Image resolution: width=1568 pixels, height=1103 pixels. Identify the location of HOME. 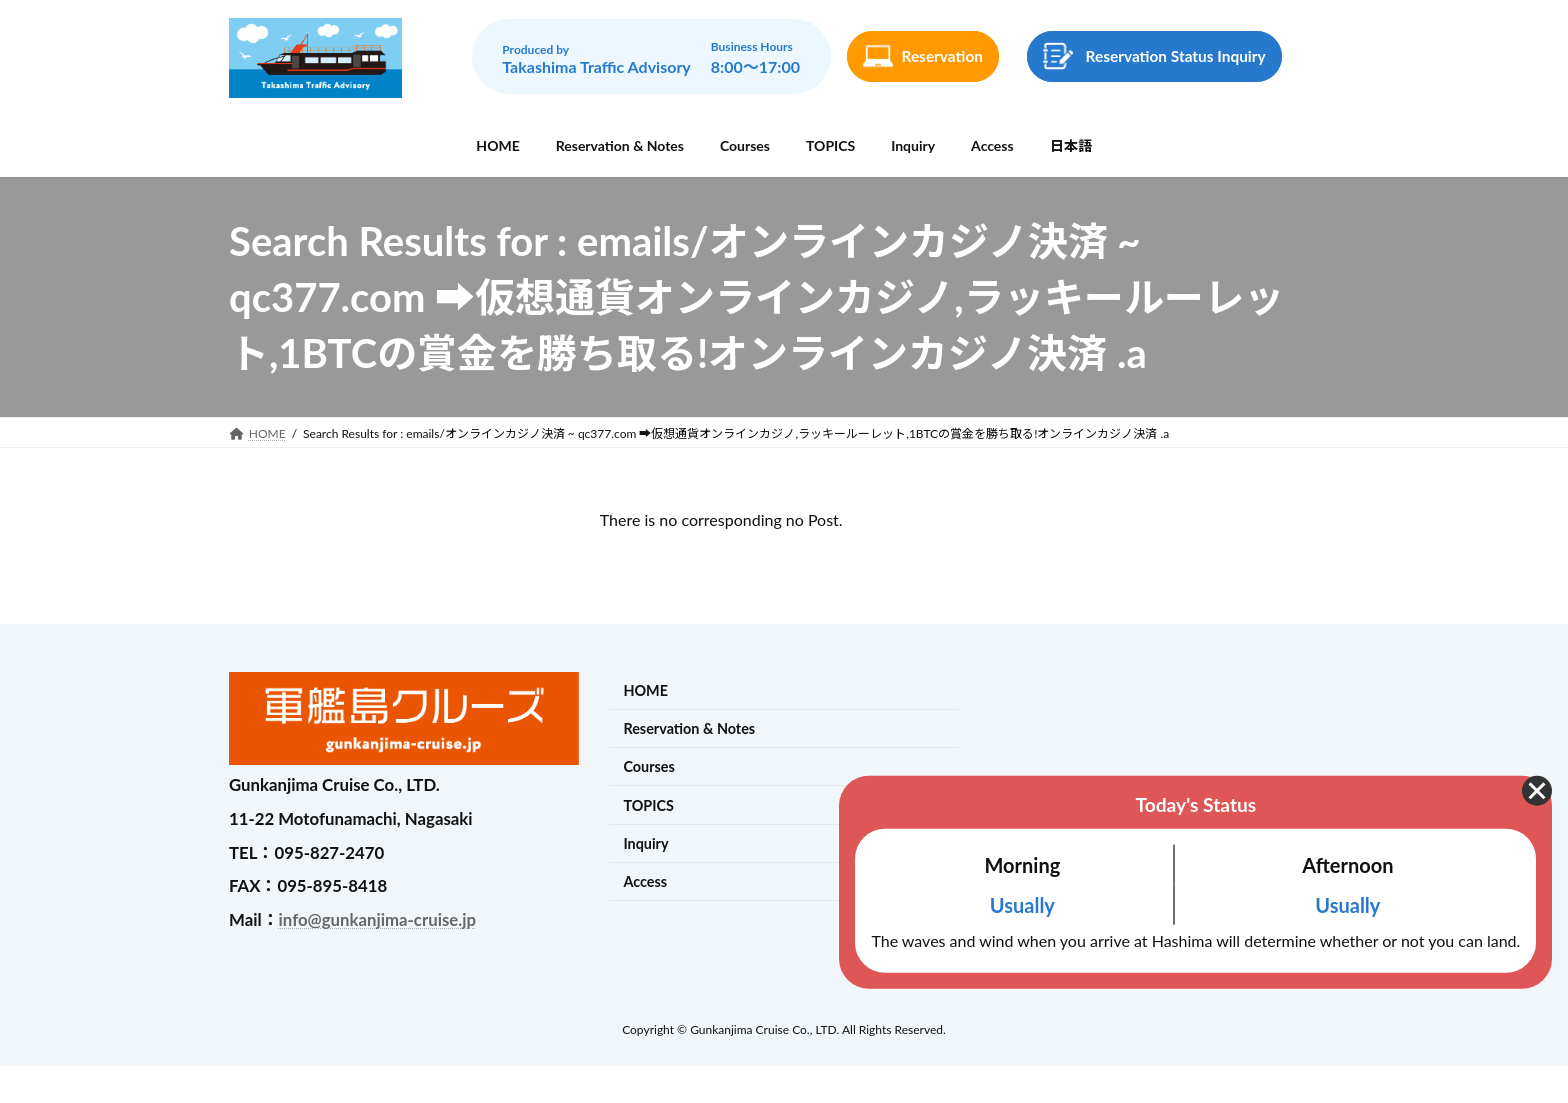
(645, 690).